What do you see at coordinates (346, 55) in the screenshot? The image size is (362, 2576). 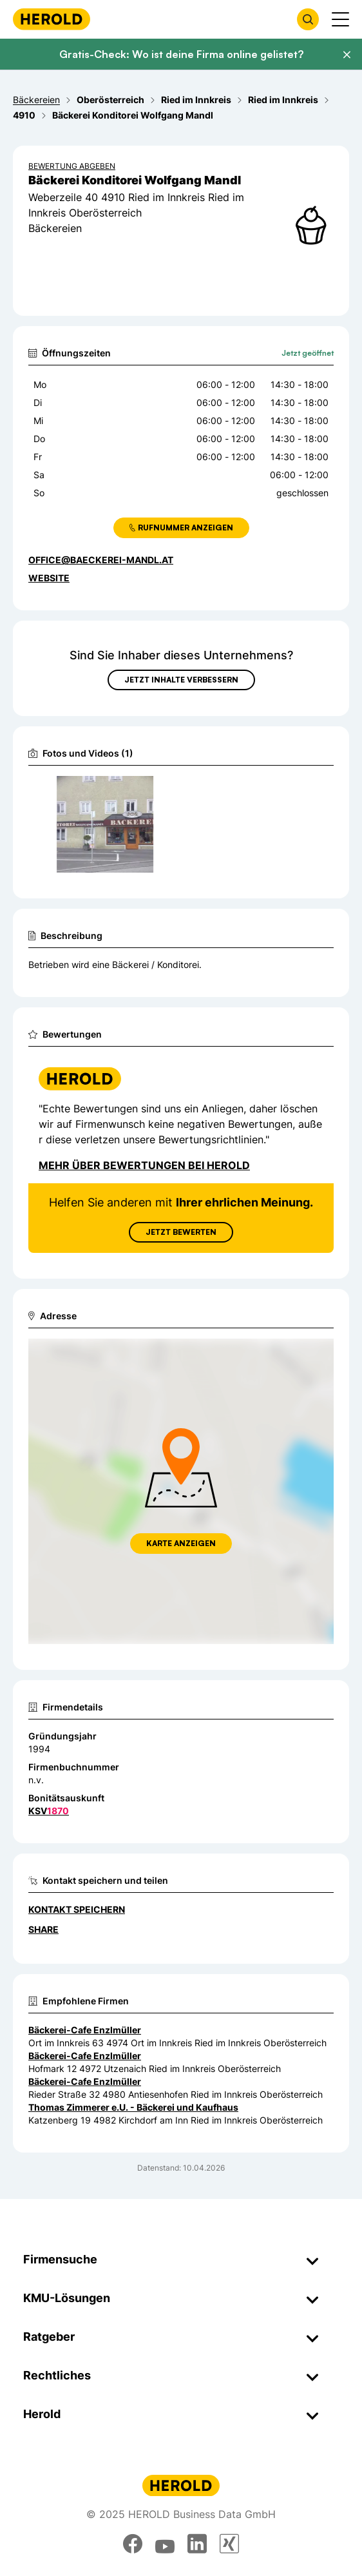 I see `[Banner schließen]` at bounding box center [346, 55].